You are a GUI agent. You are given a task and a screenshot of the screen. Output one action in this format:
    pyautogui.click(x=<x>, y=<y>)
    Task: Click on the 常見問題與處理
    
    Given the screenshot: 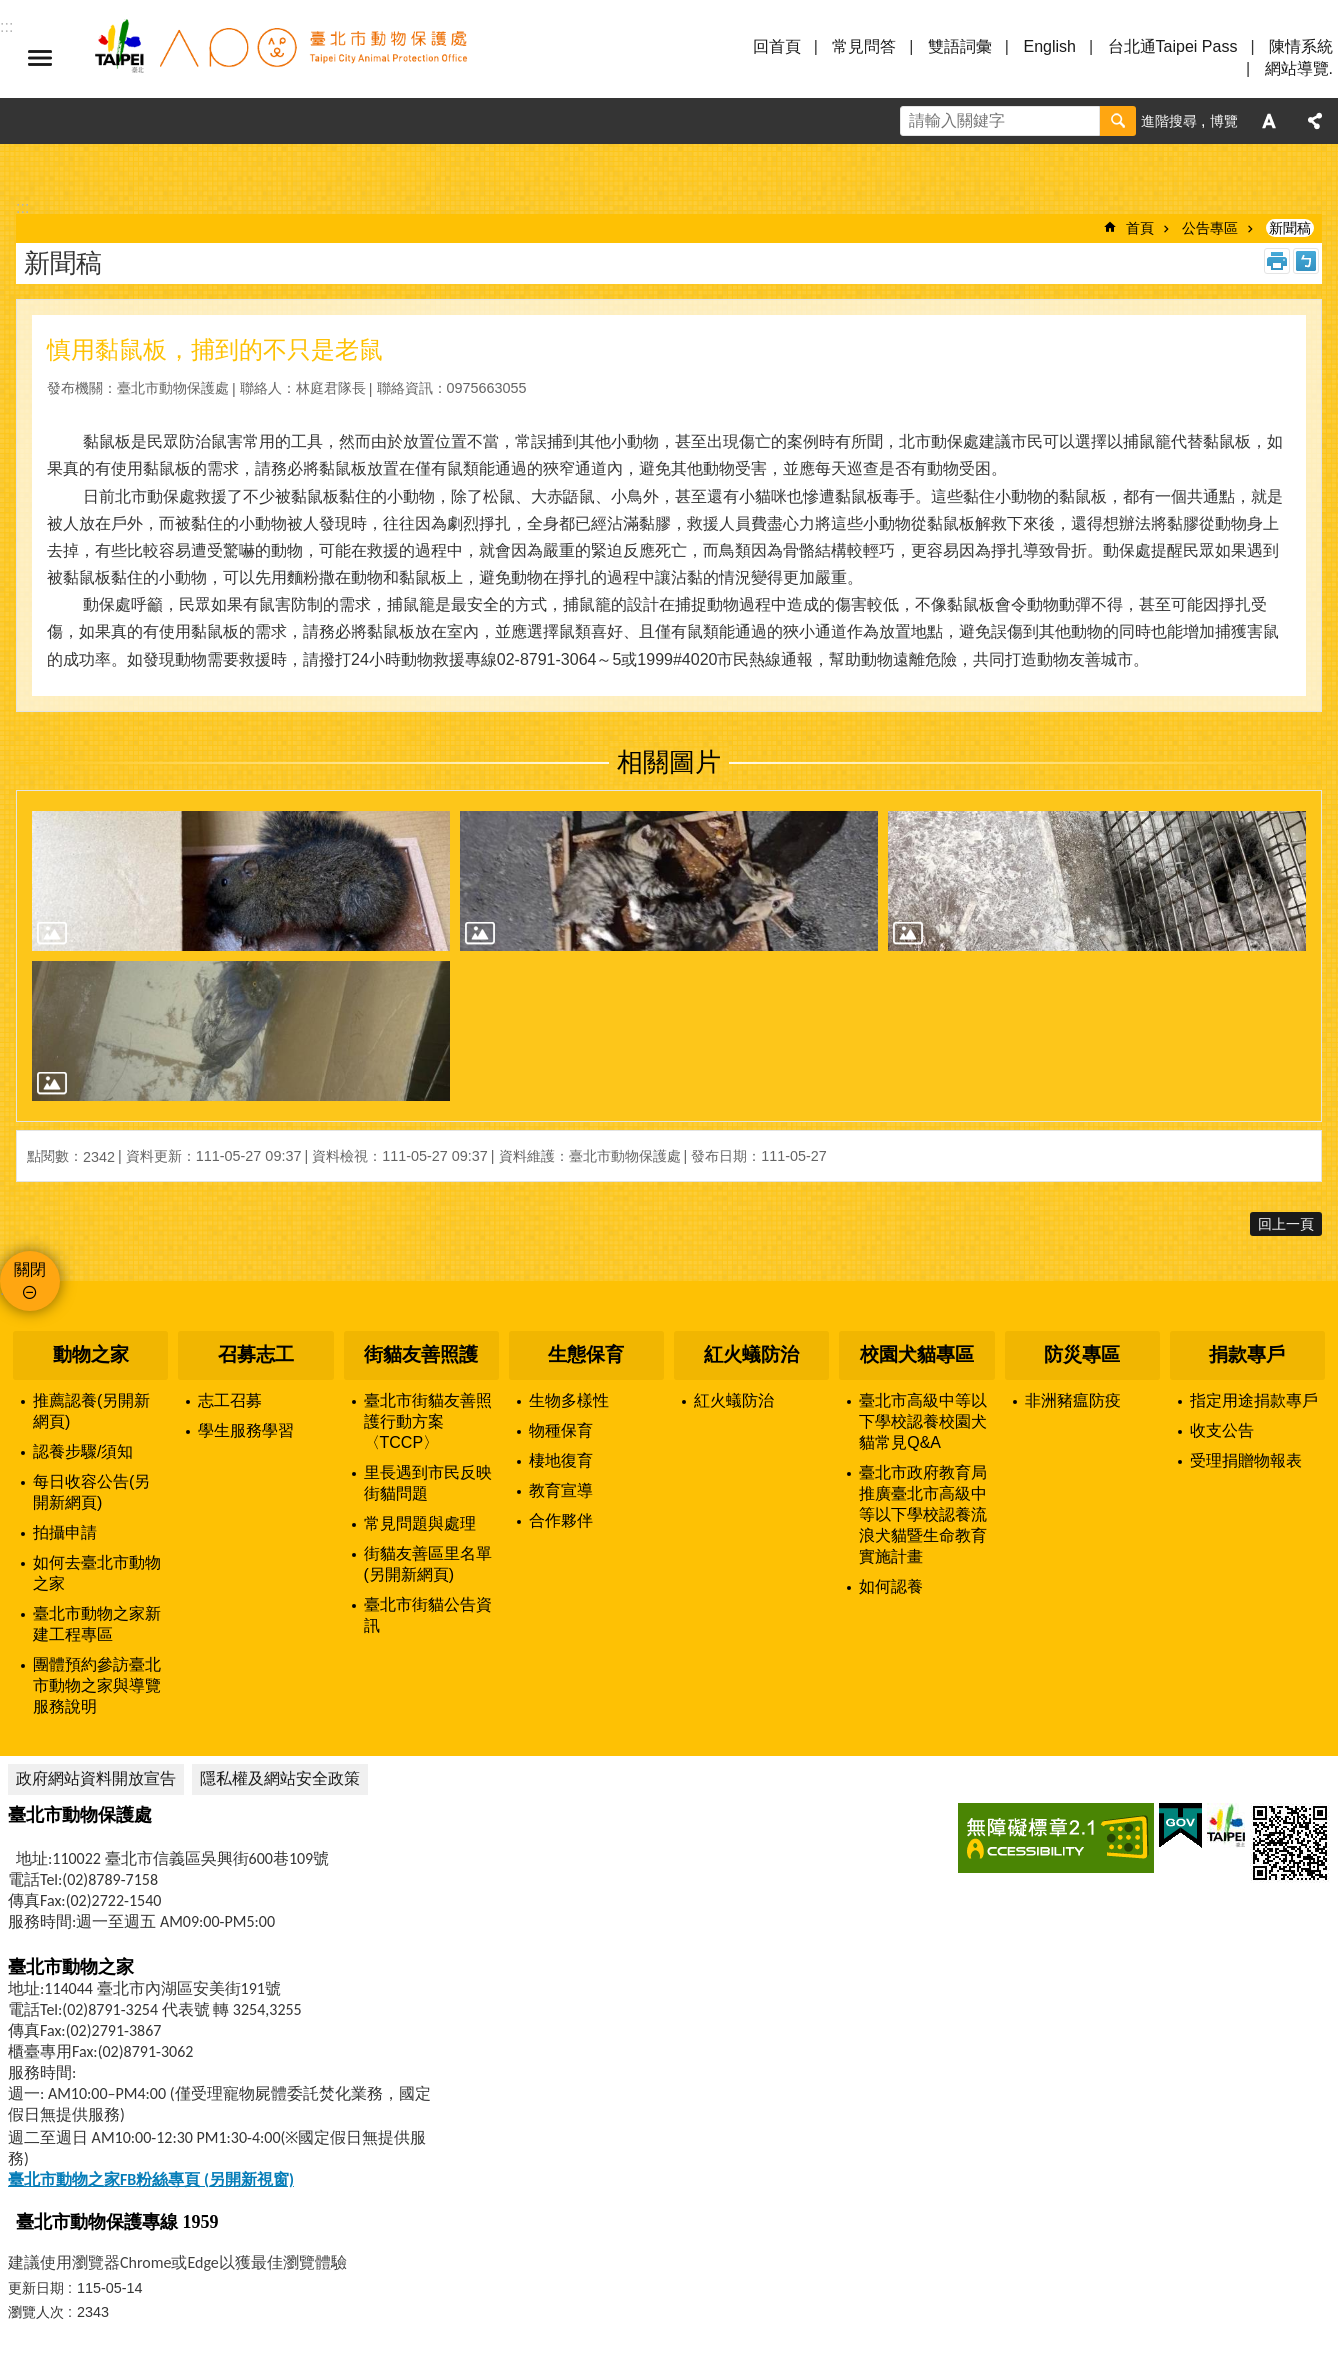 What is the action you would take?
    pyautogui.click(x=420, y=1523)
    